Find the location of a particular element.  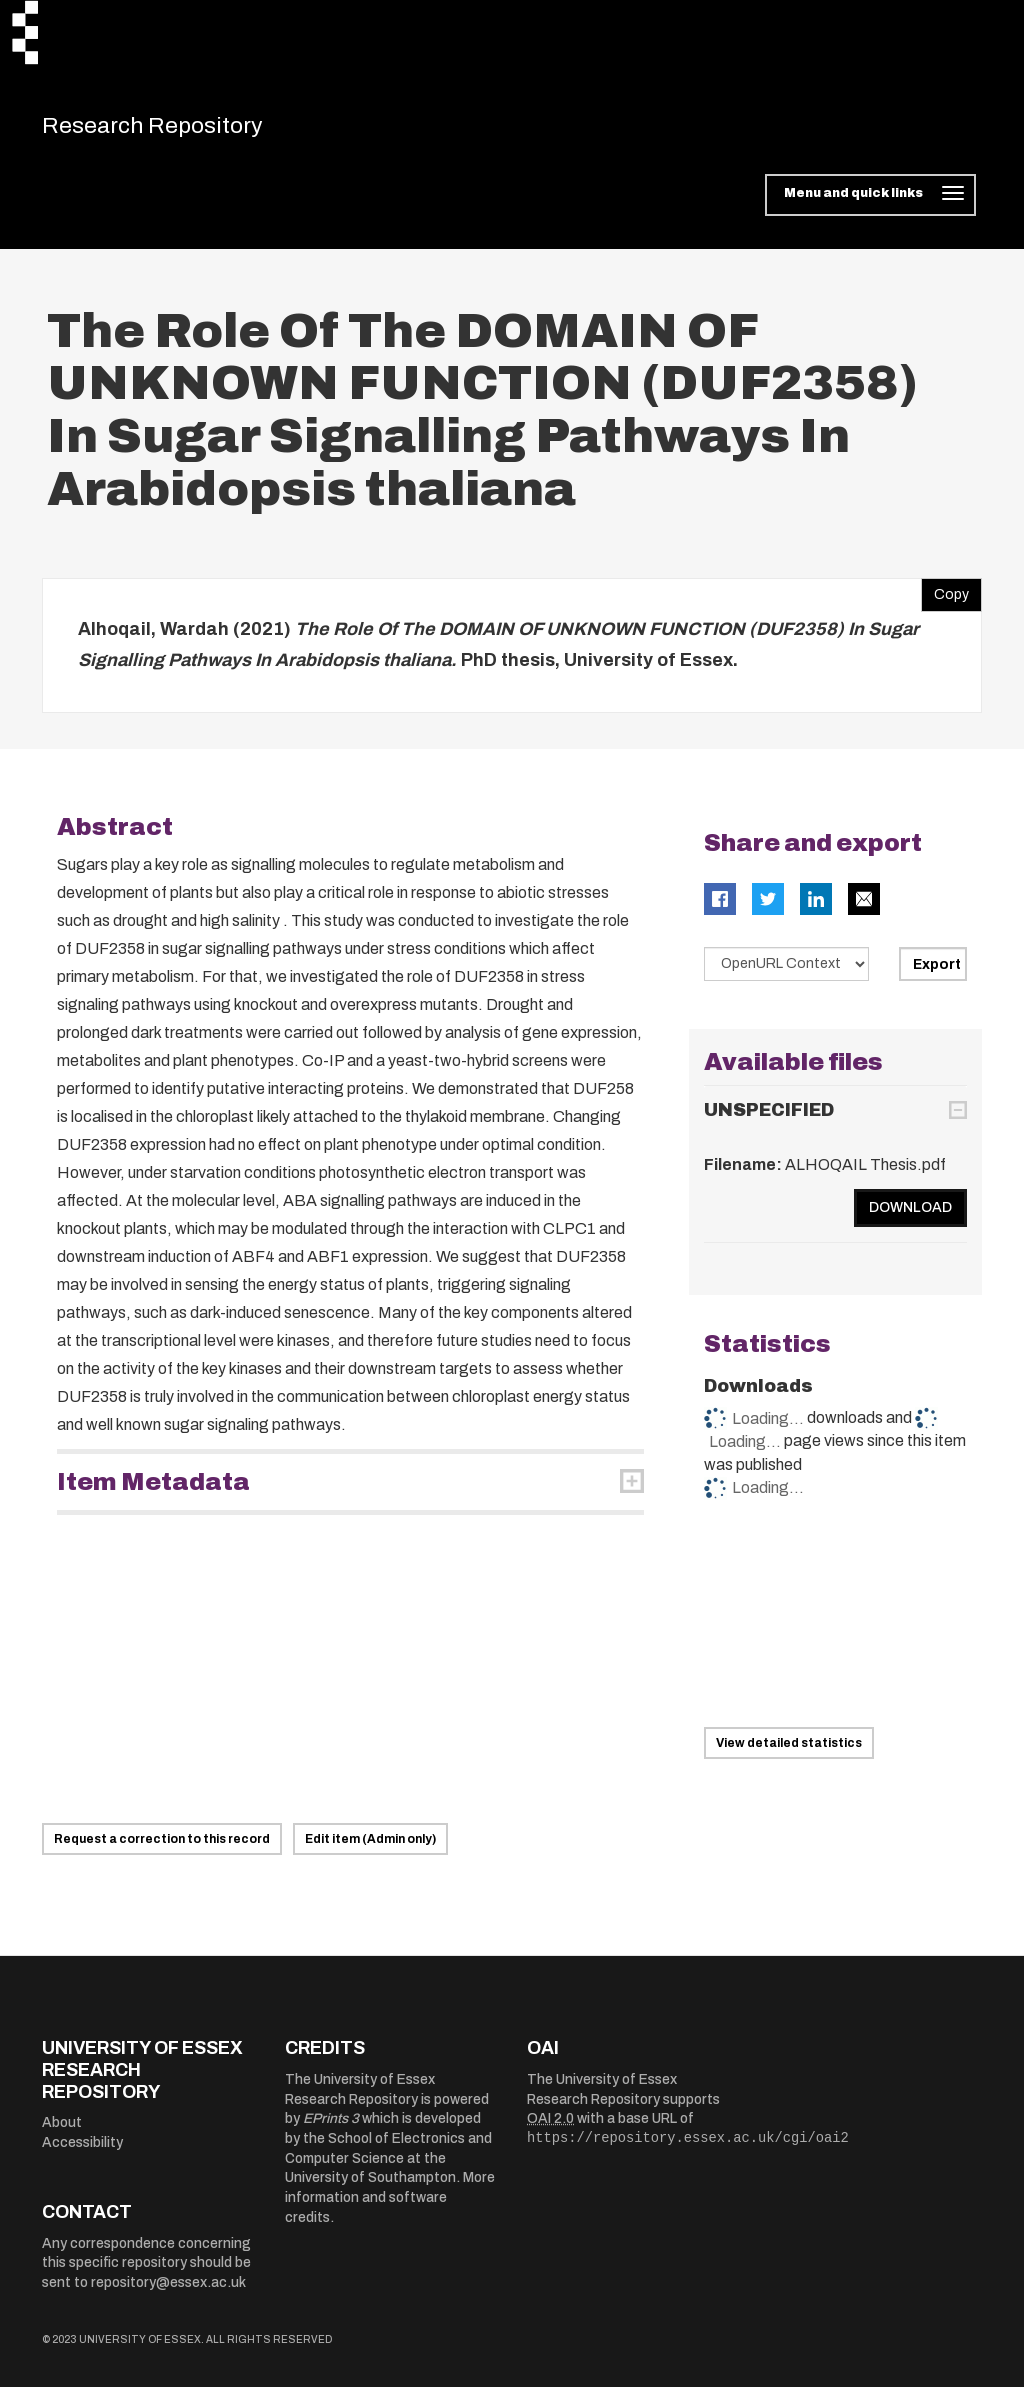

EPrints 3 is located at coordinates (331, 2127).